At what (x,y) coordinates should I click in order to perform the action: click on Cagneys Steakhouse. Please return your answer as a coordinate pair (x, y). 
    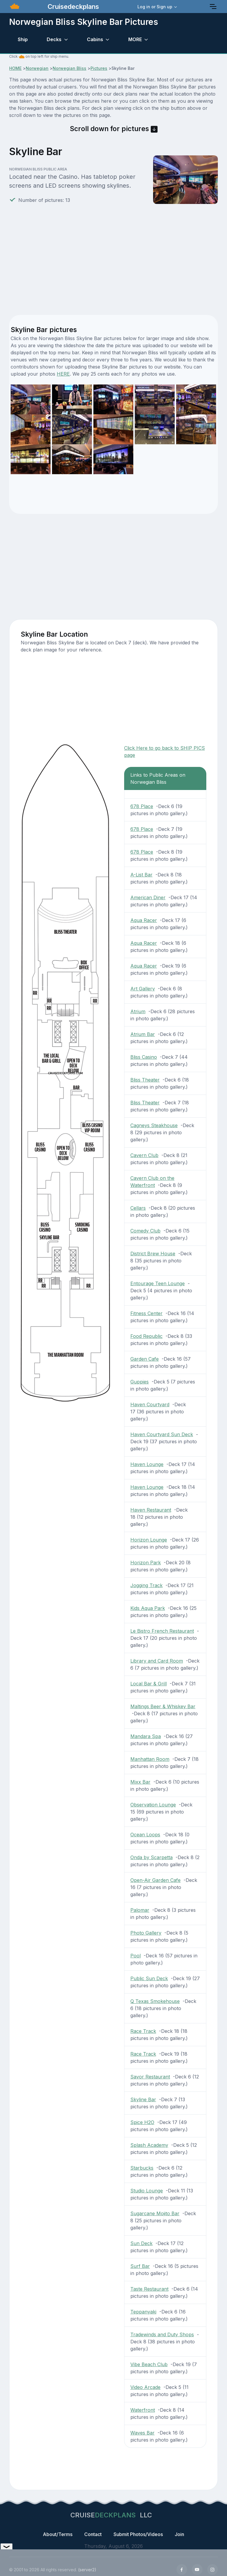
    Looking at the image, I should click on (154, 1125).